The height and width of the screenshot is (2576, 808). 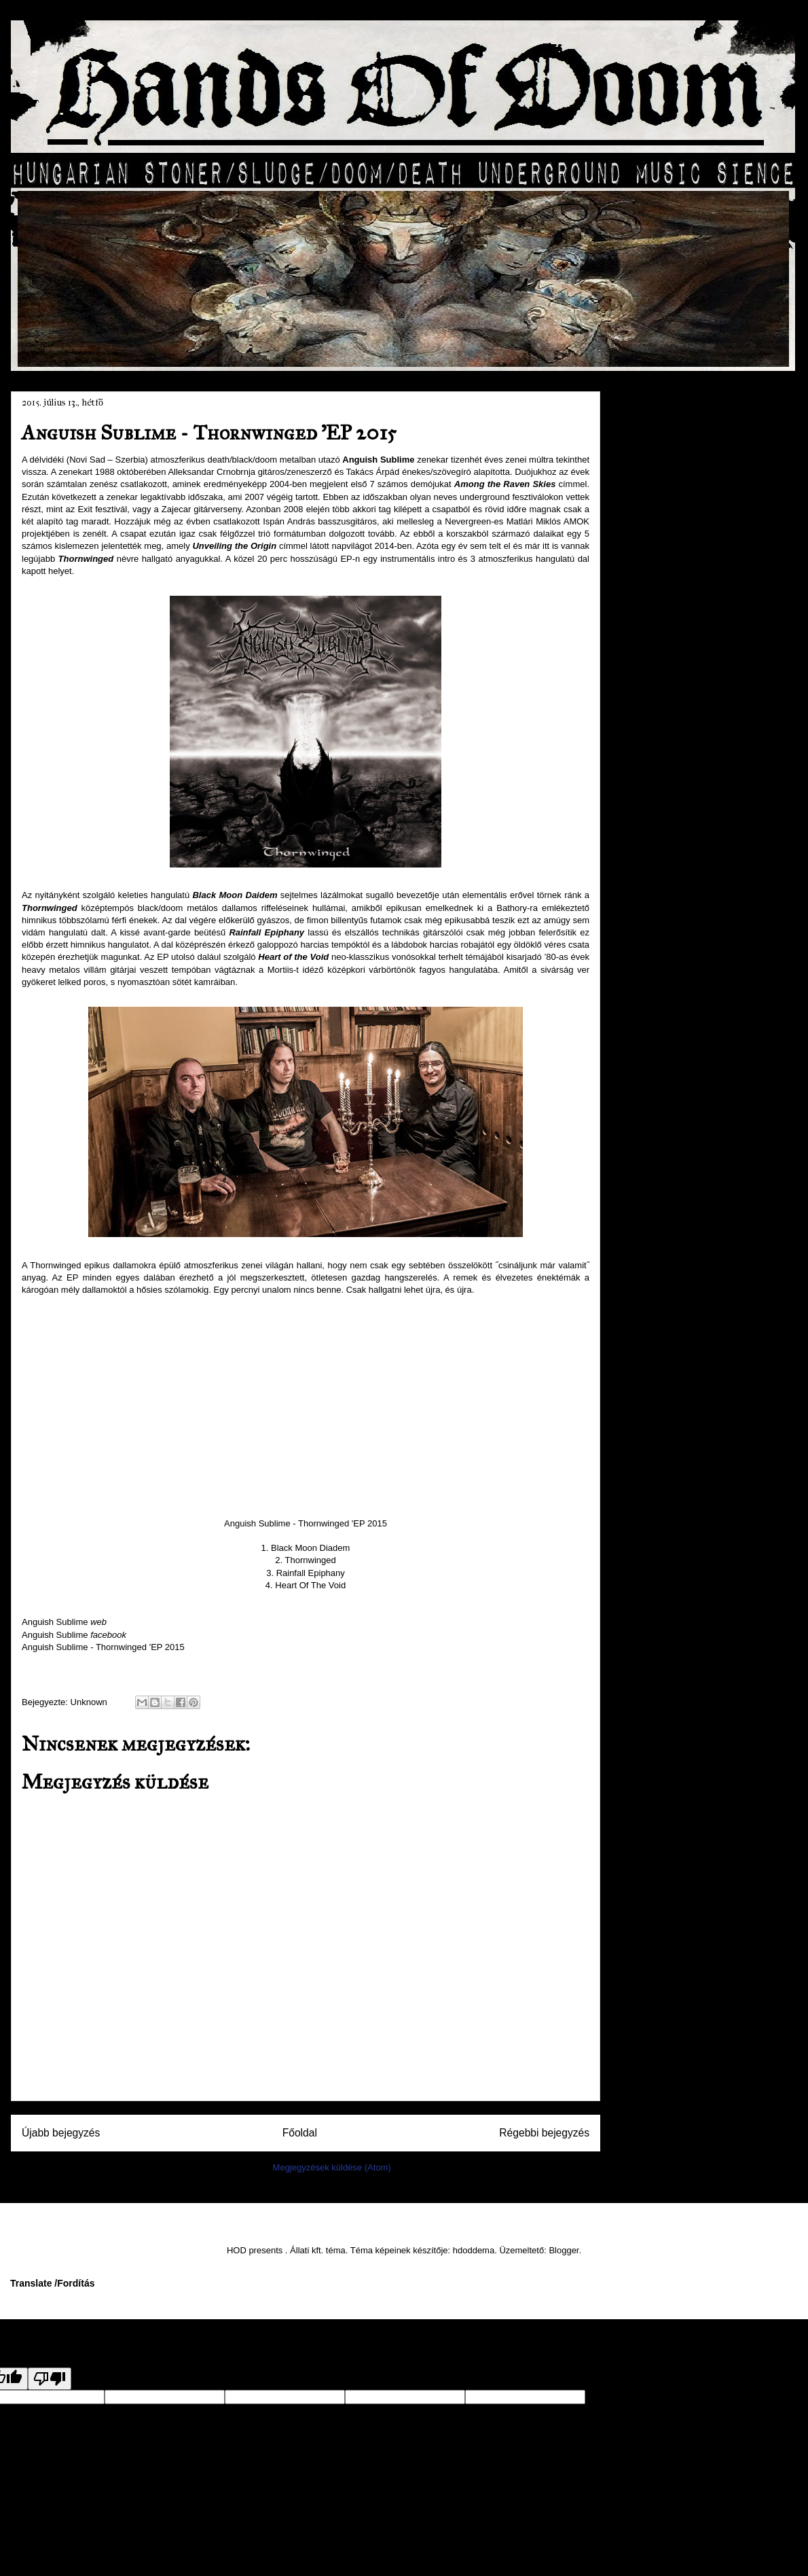 I want to click on május, so click(x=672, y=932).